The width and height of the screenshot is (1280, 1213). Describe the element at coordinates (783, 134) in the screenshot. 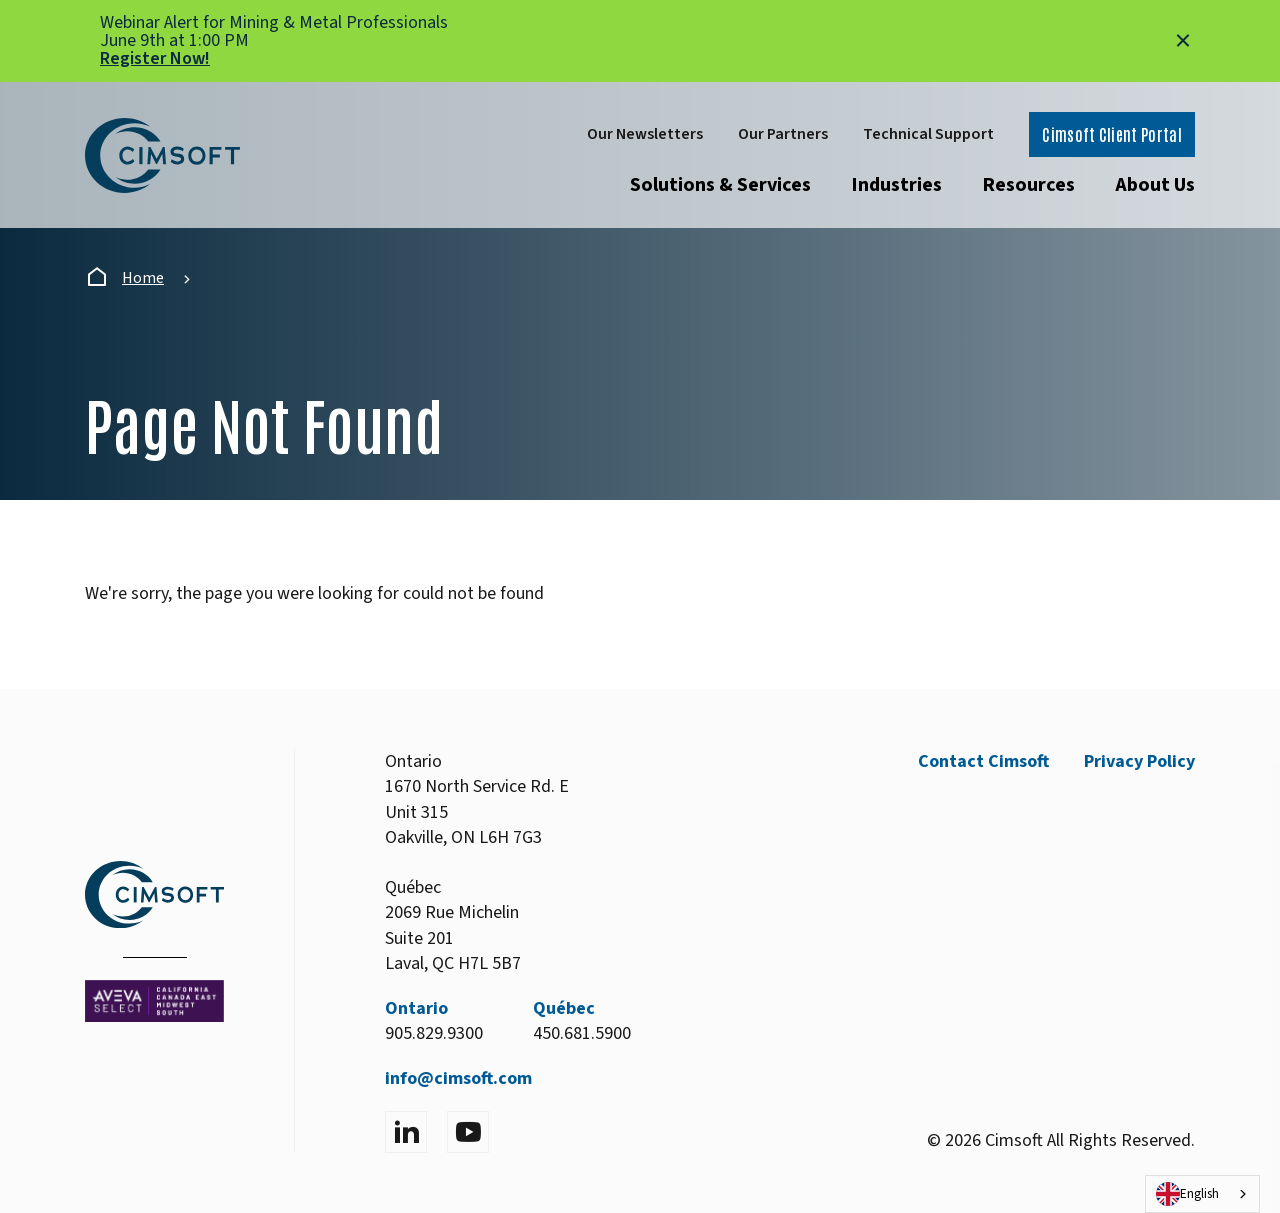

I see `Our Partners` at that location.